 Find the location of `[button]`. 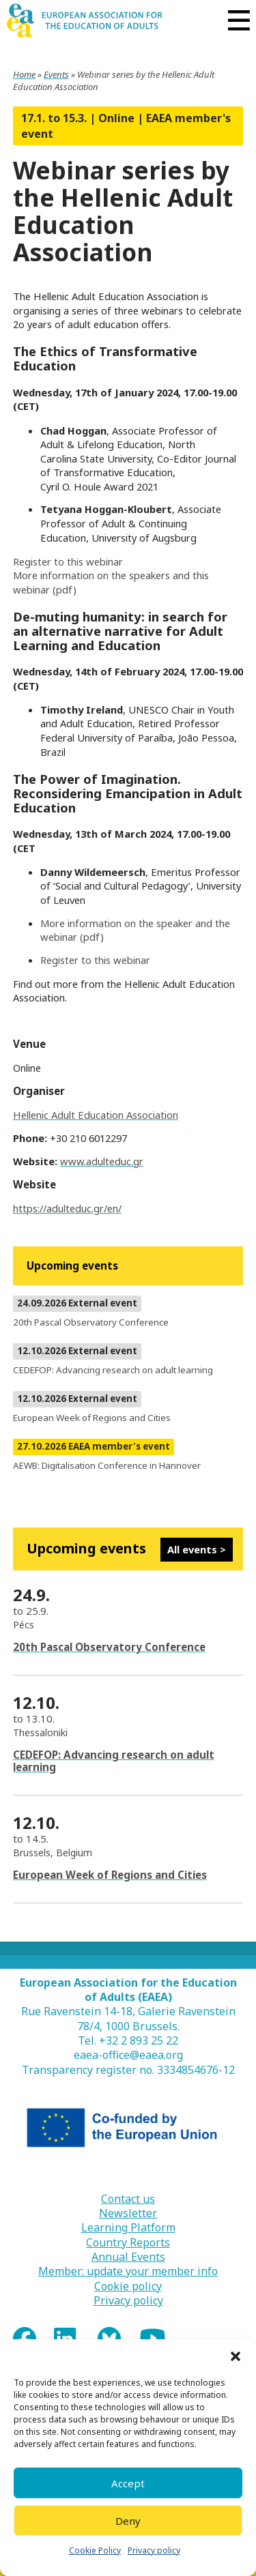

[button] is located at coordinates (235, 2356).